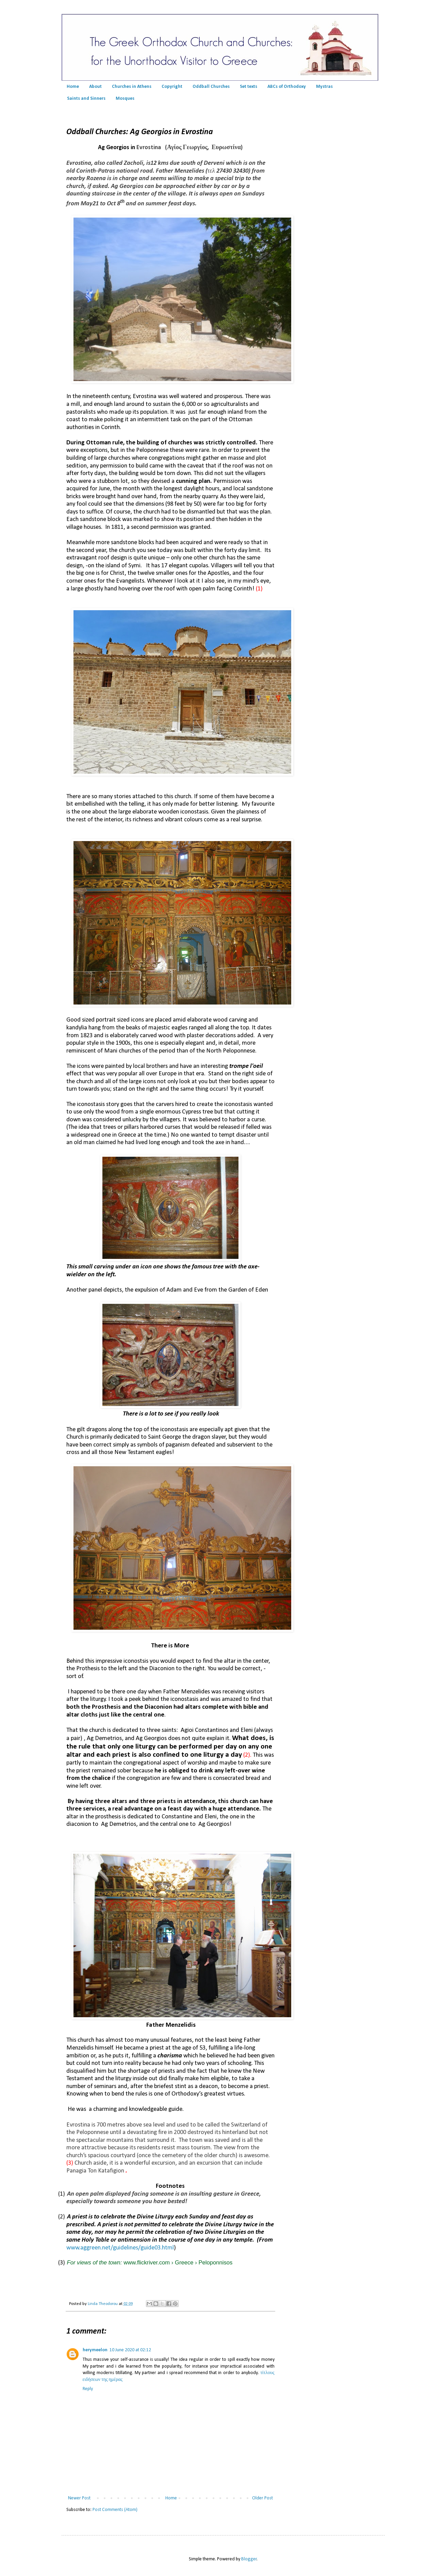 The height and width of the screenshot is (2576, 446). What do you see at coordinates (86, 98) in the screenshot?
I see `Saints and Sinners` at bounding box center [86, 98].